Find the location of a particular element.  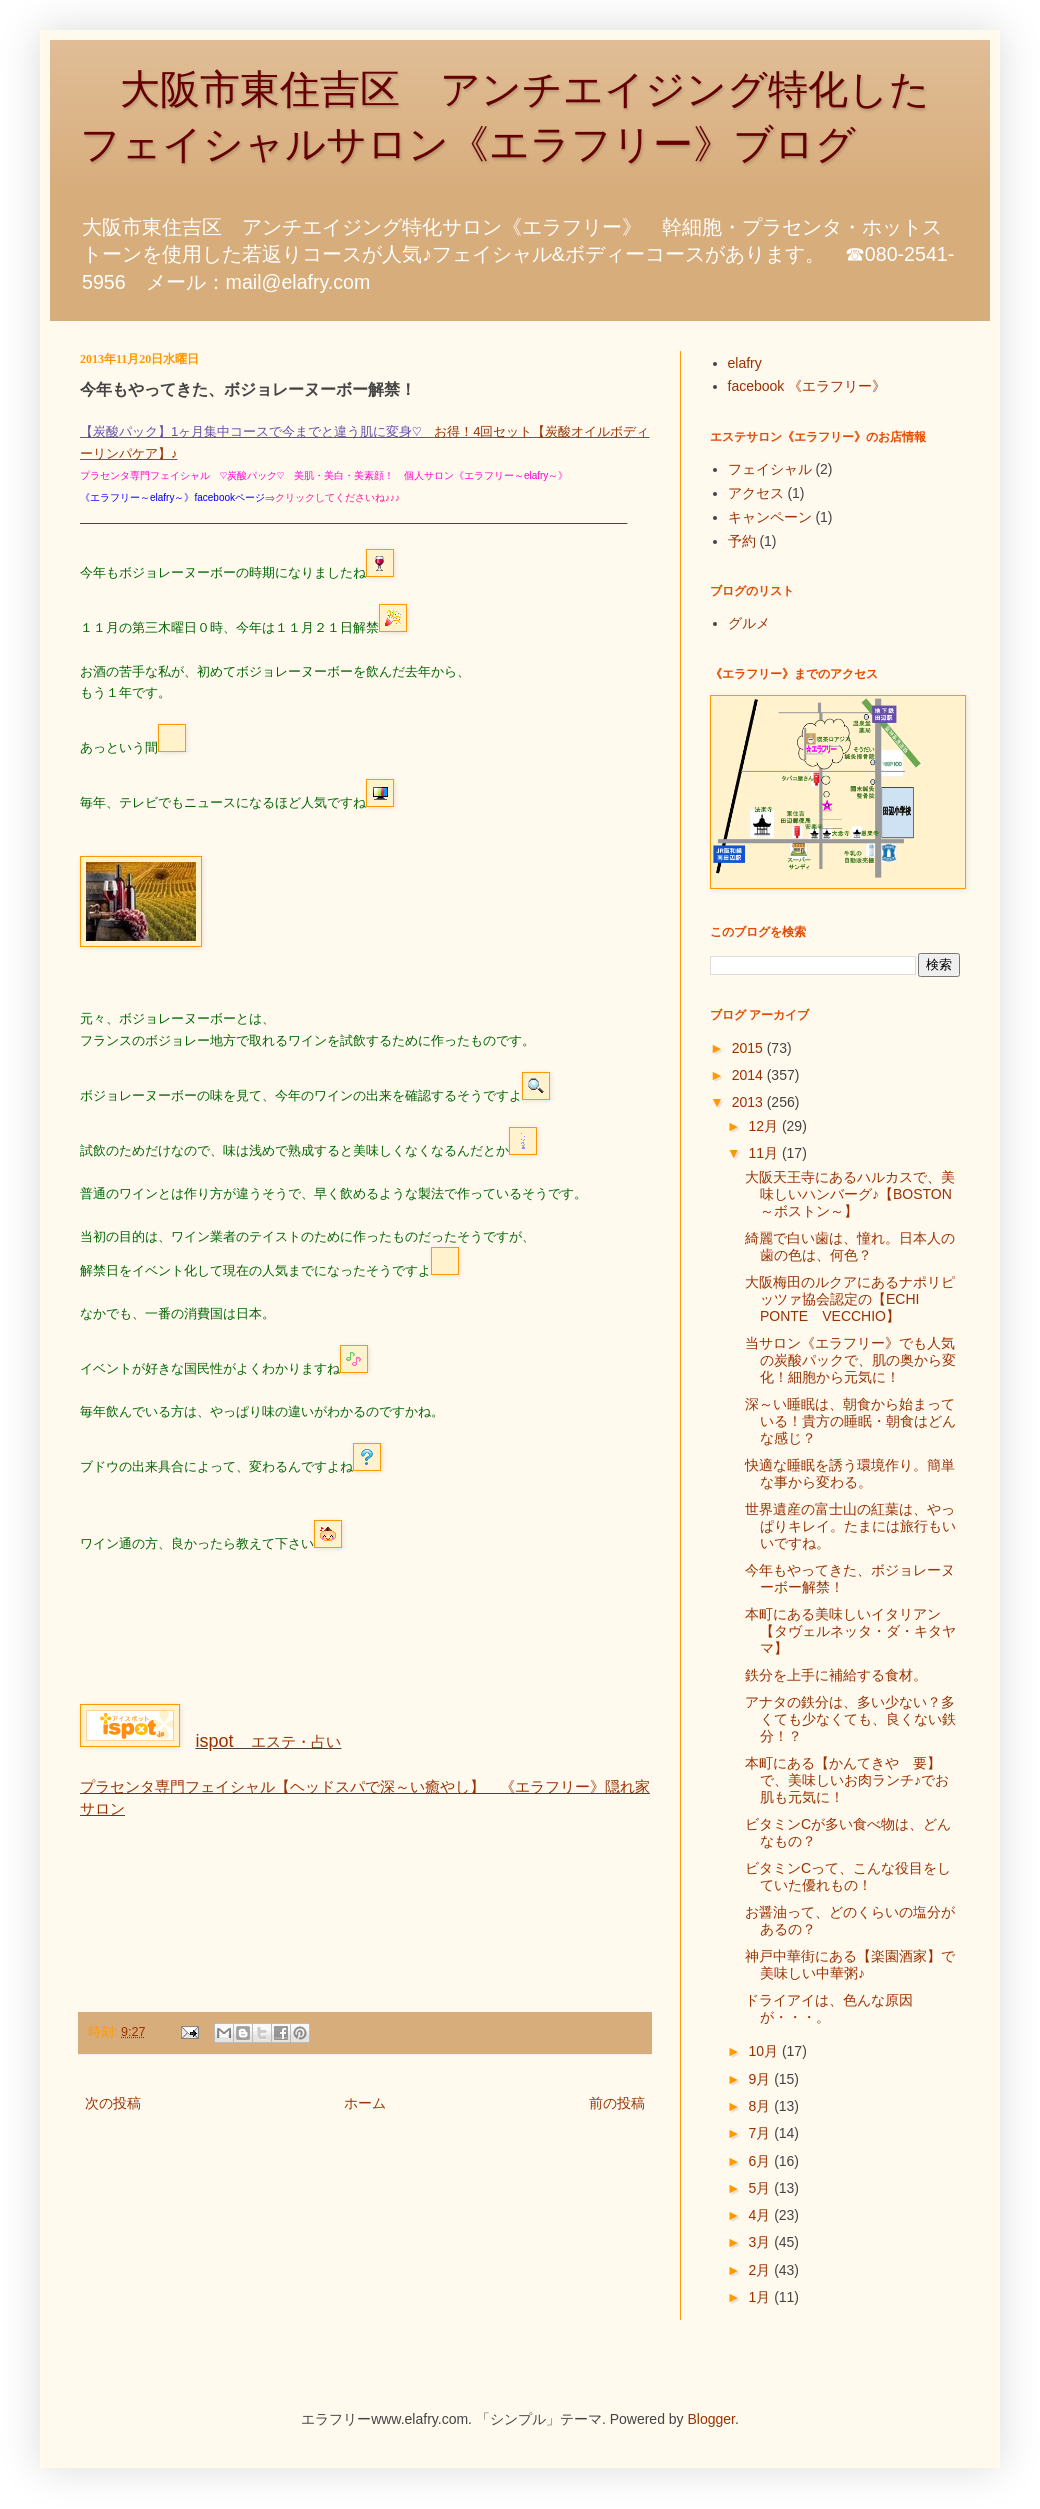

10月 is located at coordinates (764, 2051).